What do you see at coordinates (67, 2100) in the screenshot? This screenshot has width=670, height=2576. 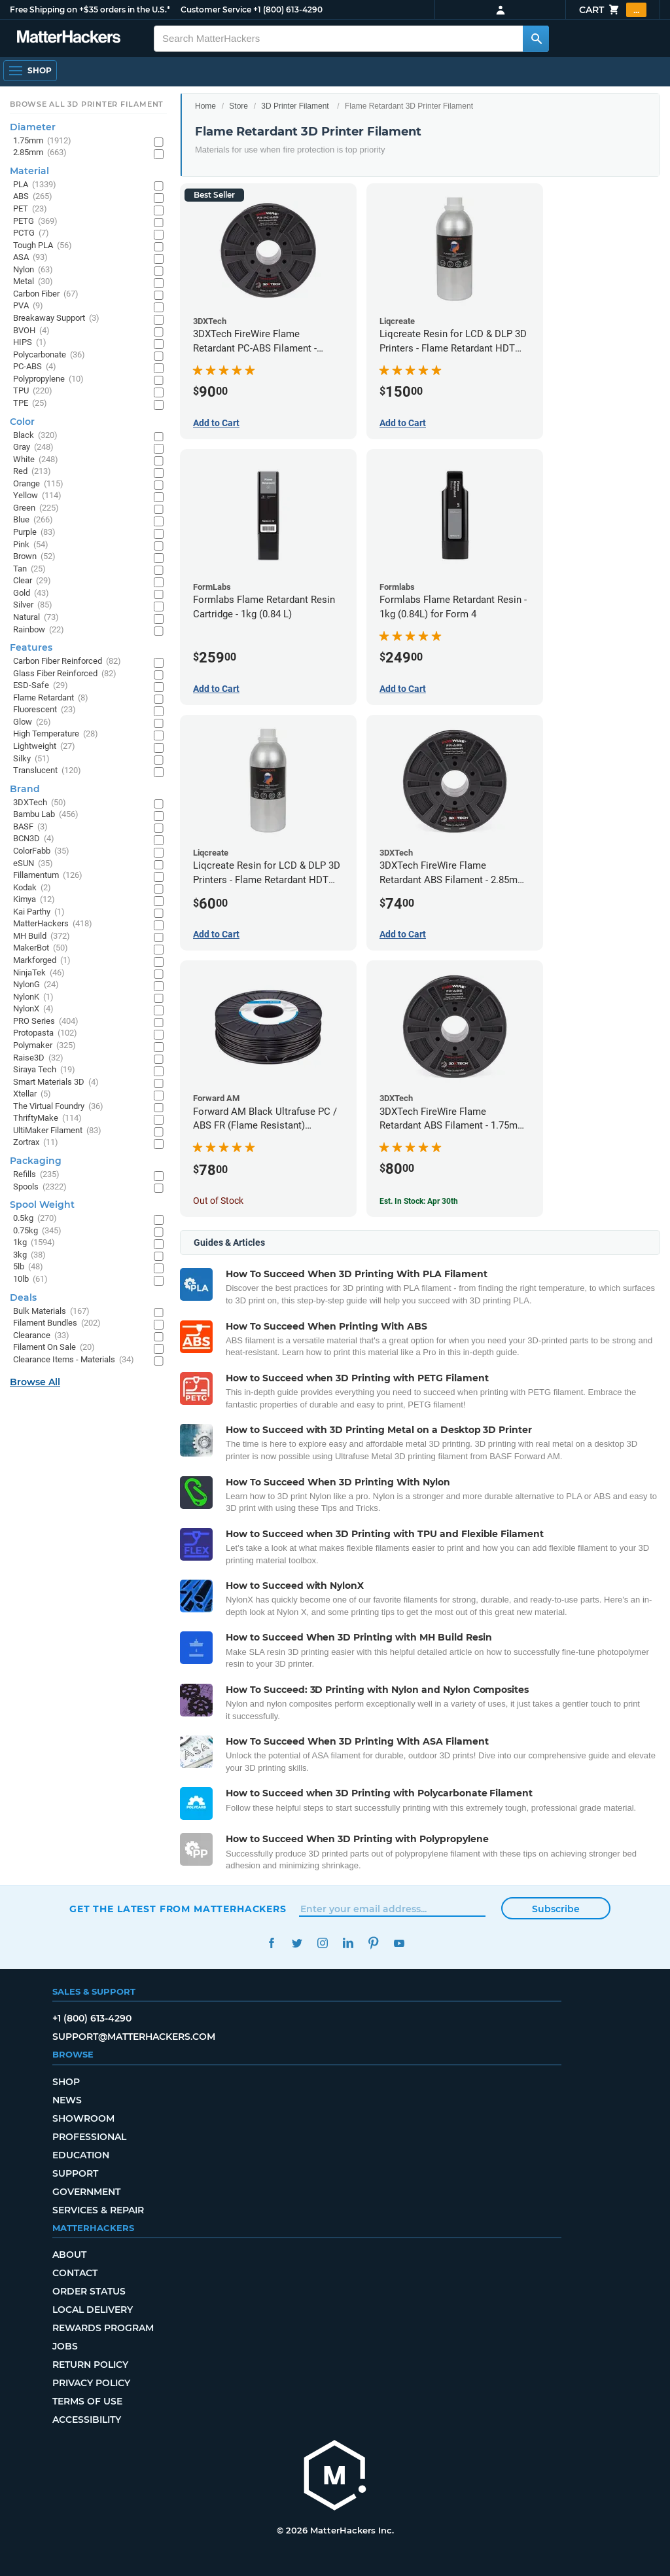 I see `News` at bounding box center [67, 2100].